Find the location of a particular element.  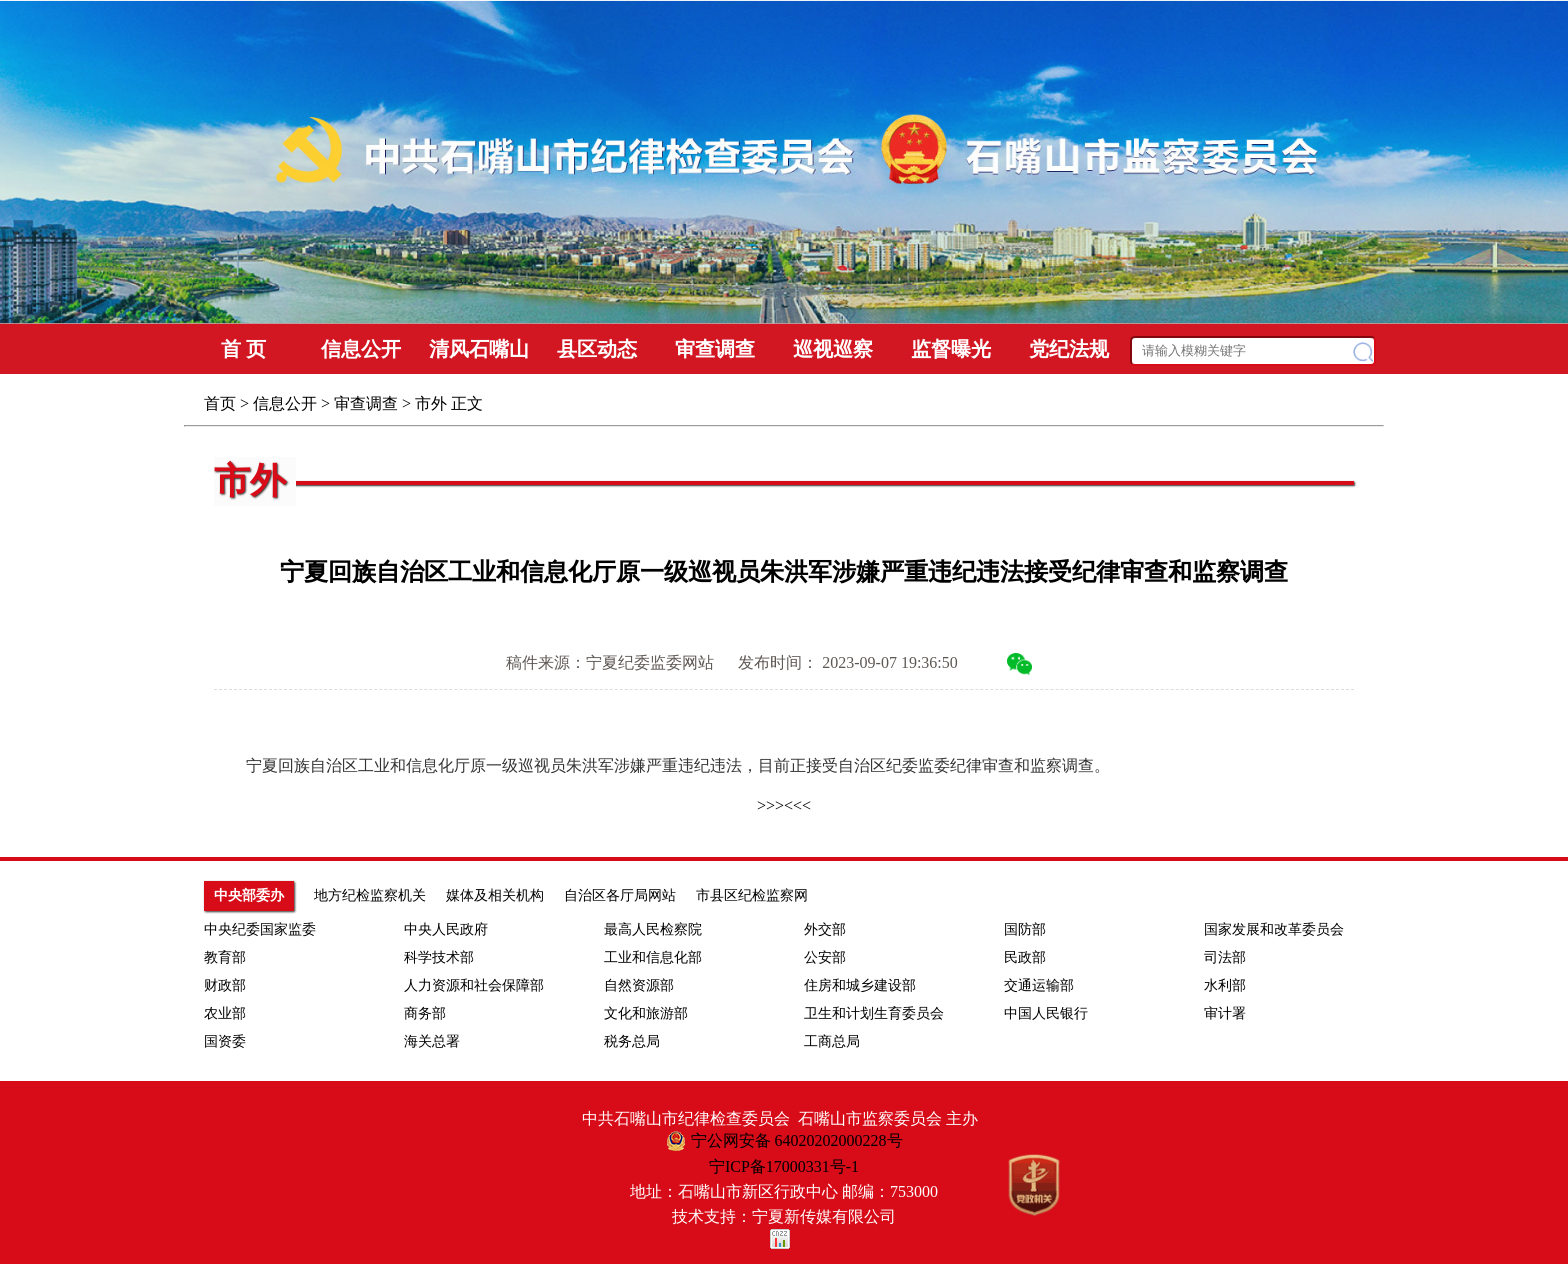

人力资源和社会保障部 is located at coordinates (474, 985).